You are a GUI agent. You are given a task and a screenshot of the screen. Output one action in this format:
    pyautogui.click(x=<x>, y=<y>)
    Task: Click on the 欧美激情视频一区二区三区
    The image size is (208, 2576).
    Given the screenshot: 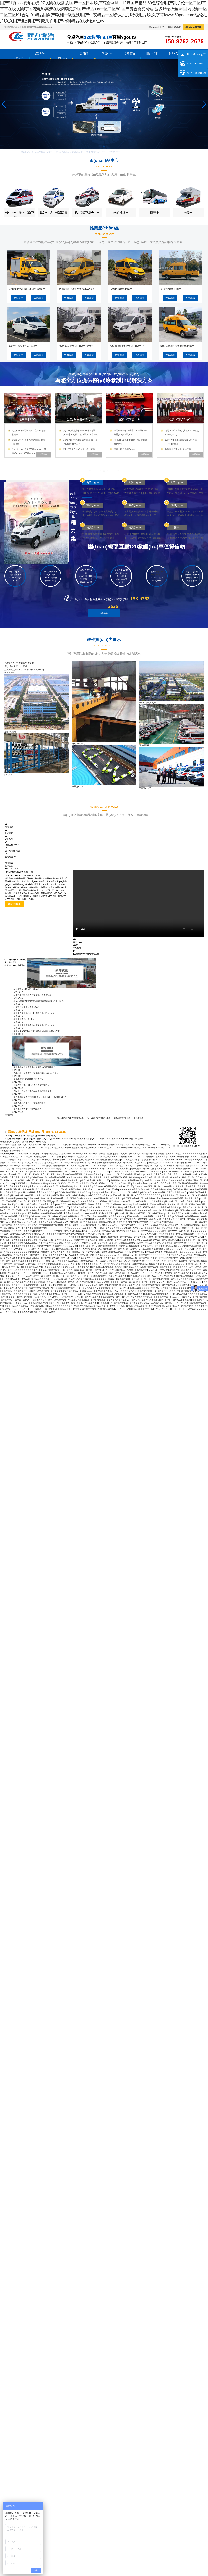 What is the action you would take?
    pyautogui.click(x=188, y=1168)
    